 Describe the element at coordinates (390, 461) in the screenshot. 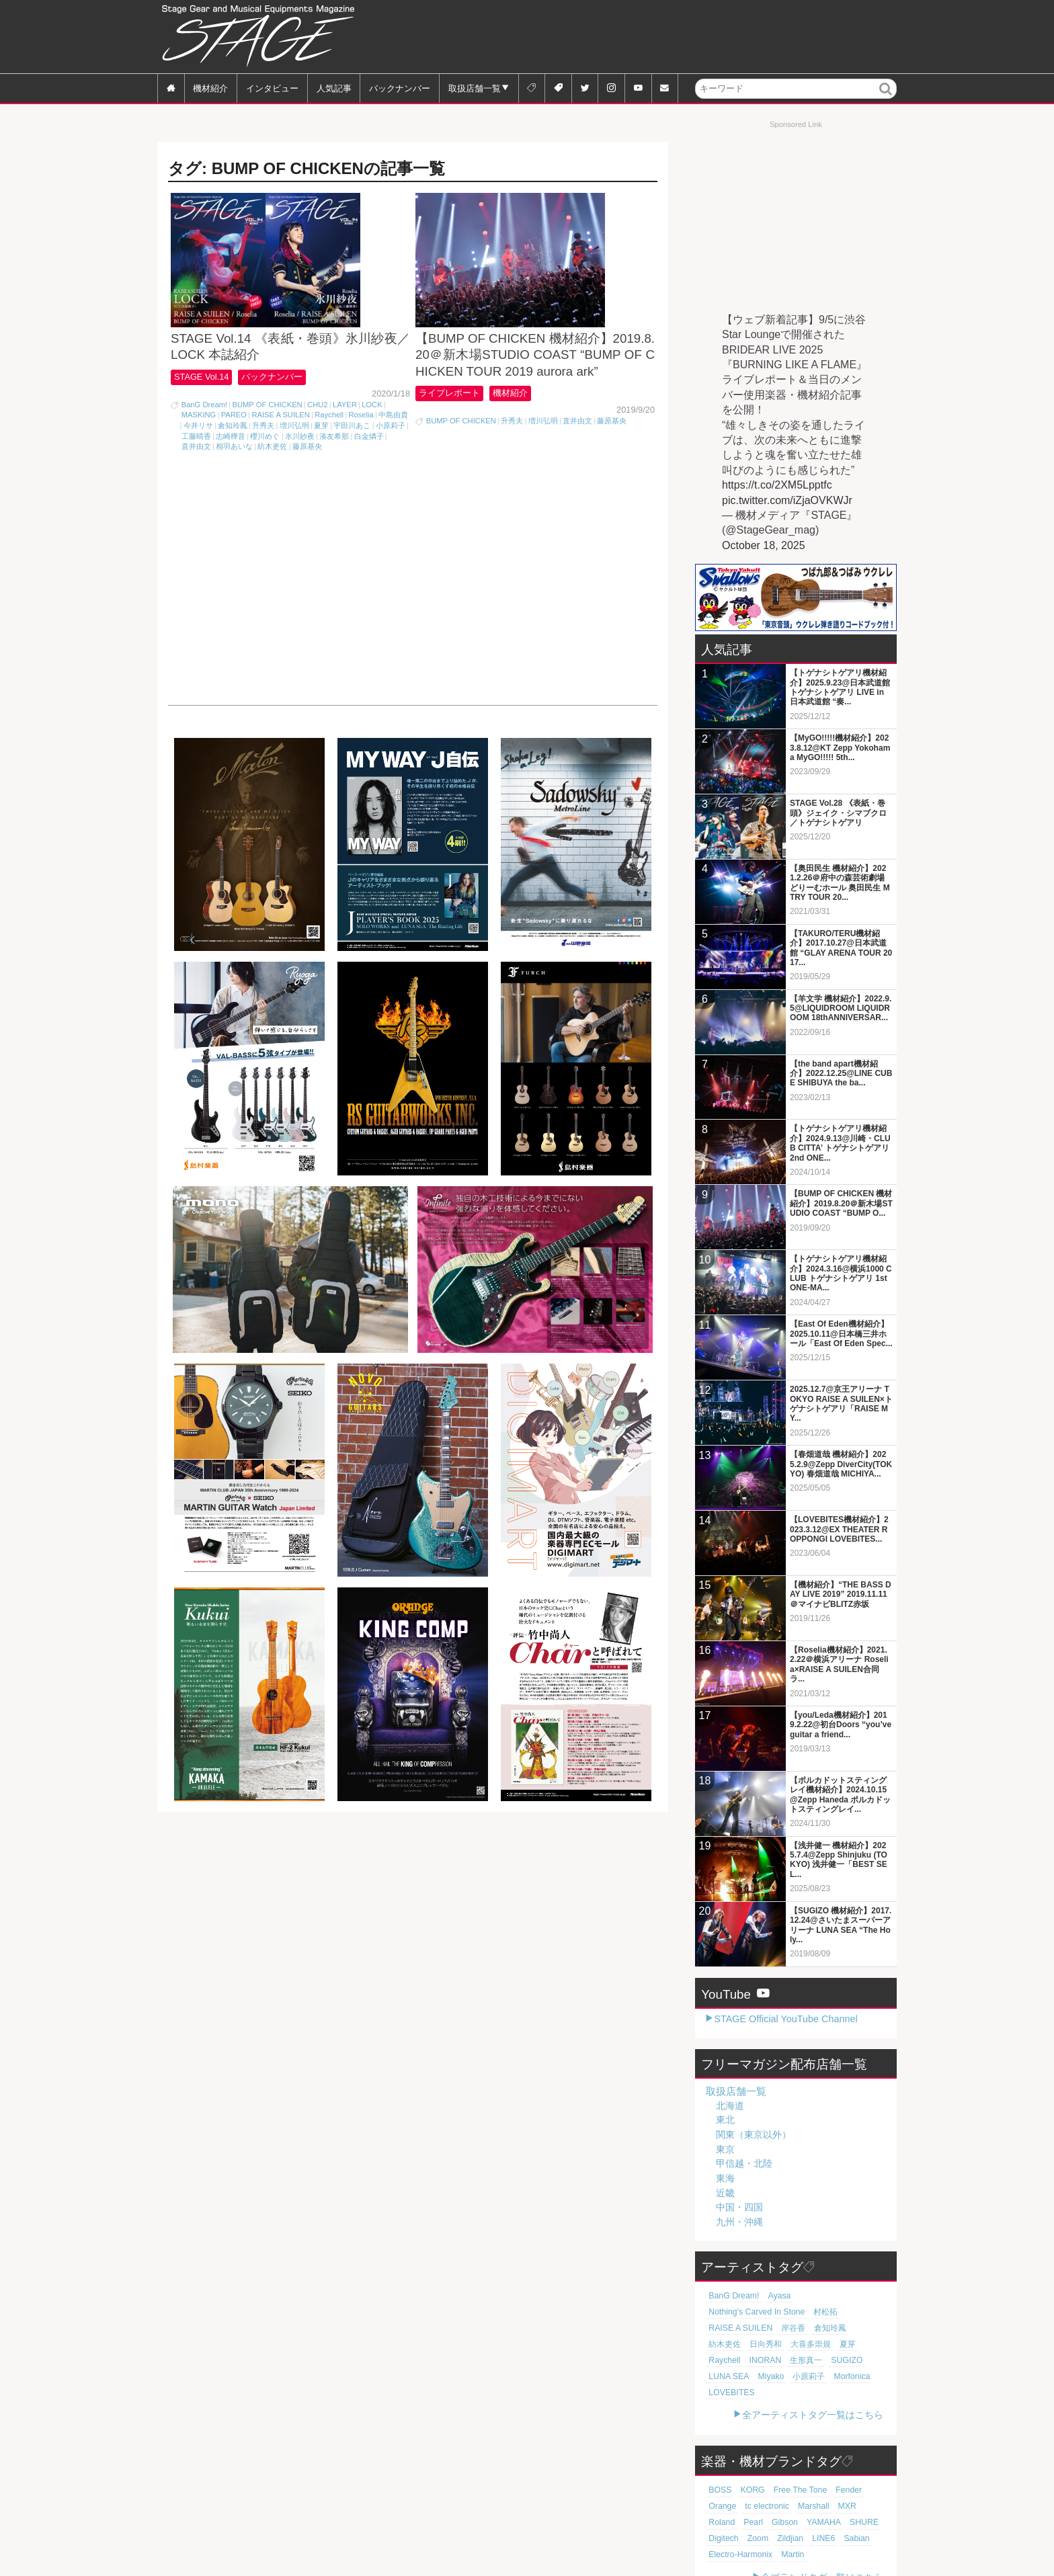

I see `小原莉子` at that location.